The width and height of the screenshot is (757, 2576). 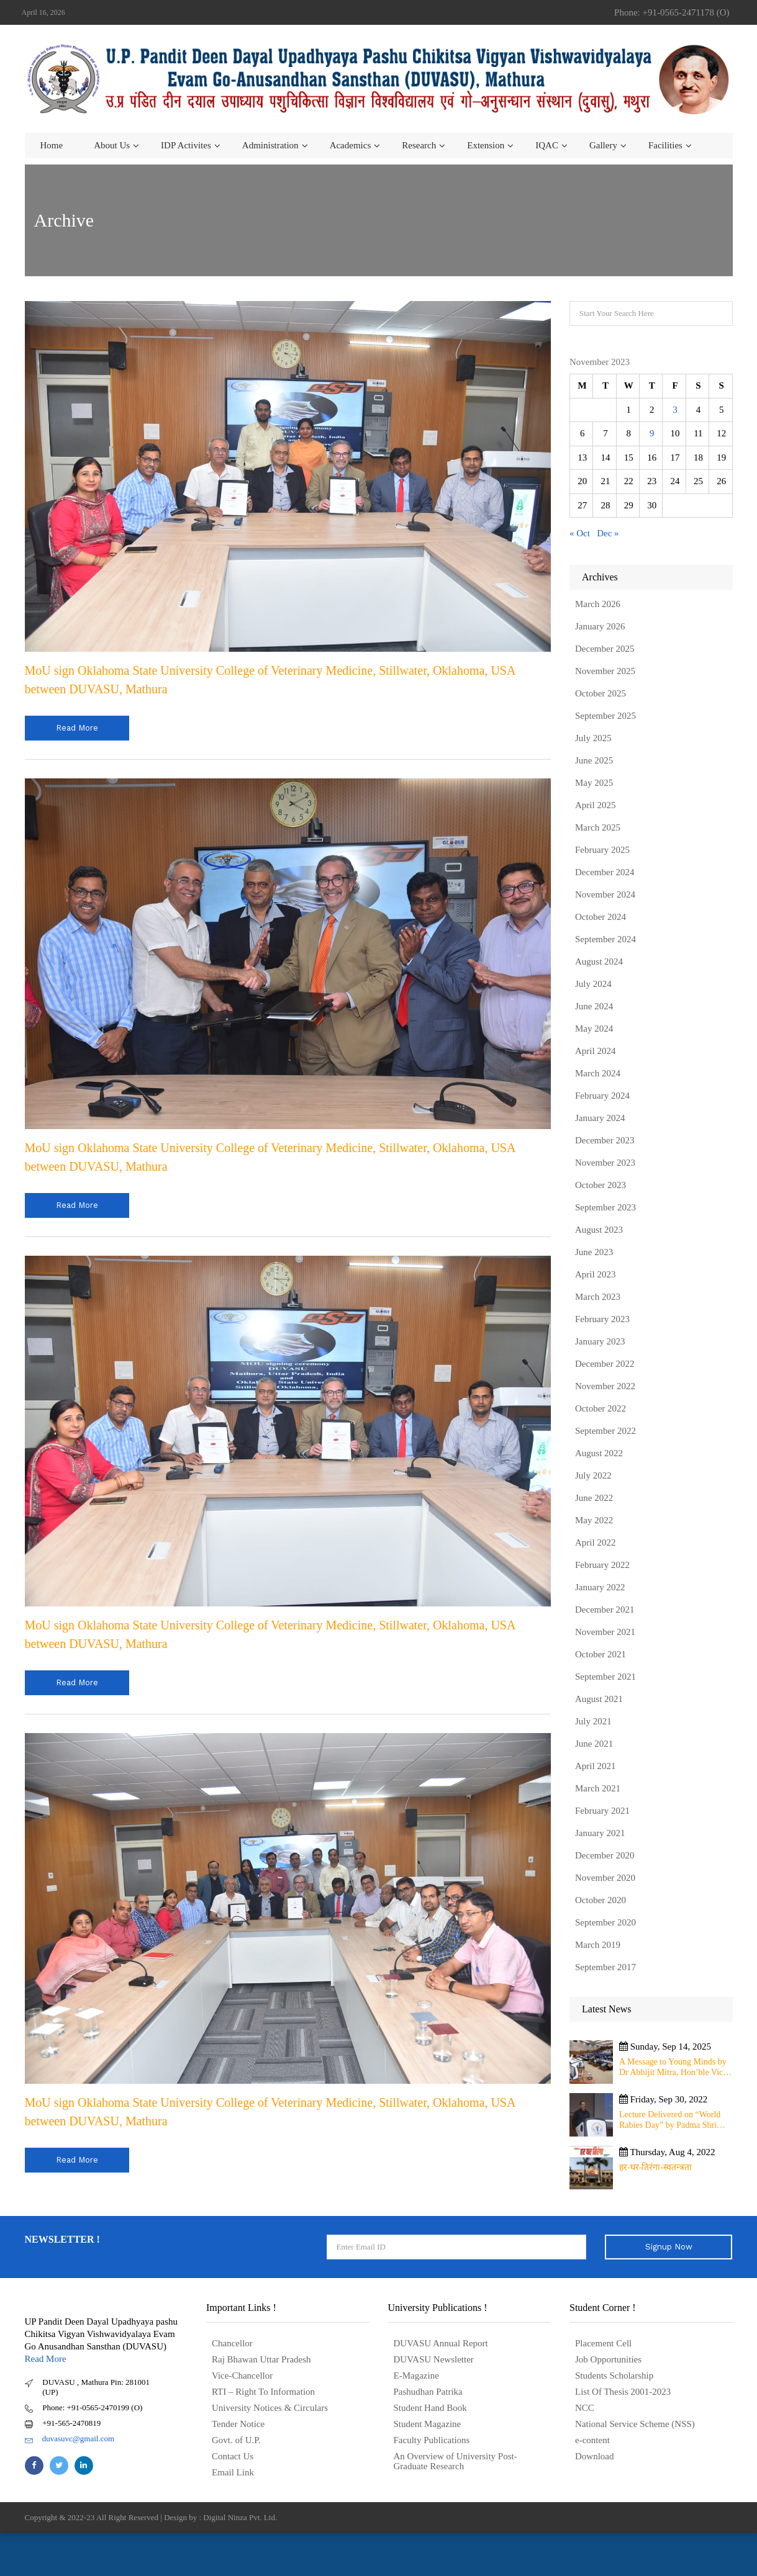 I want to click on DUVASU Newsletter, so click(x=434, y=2359).